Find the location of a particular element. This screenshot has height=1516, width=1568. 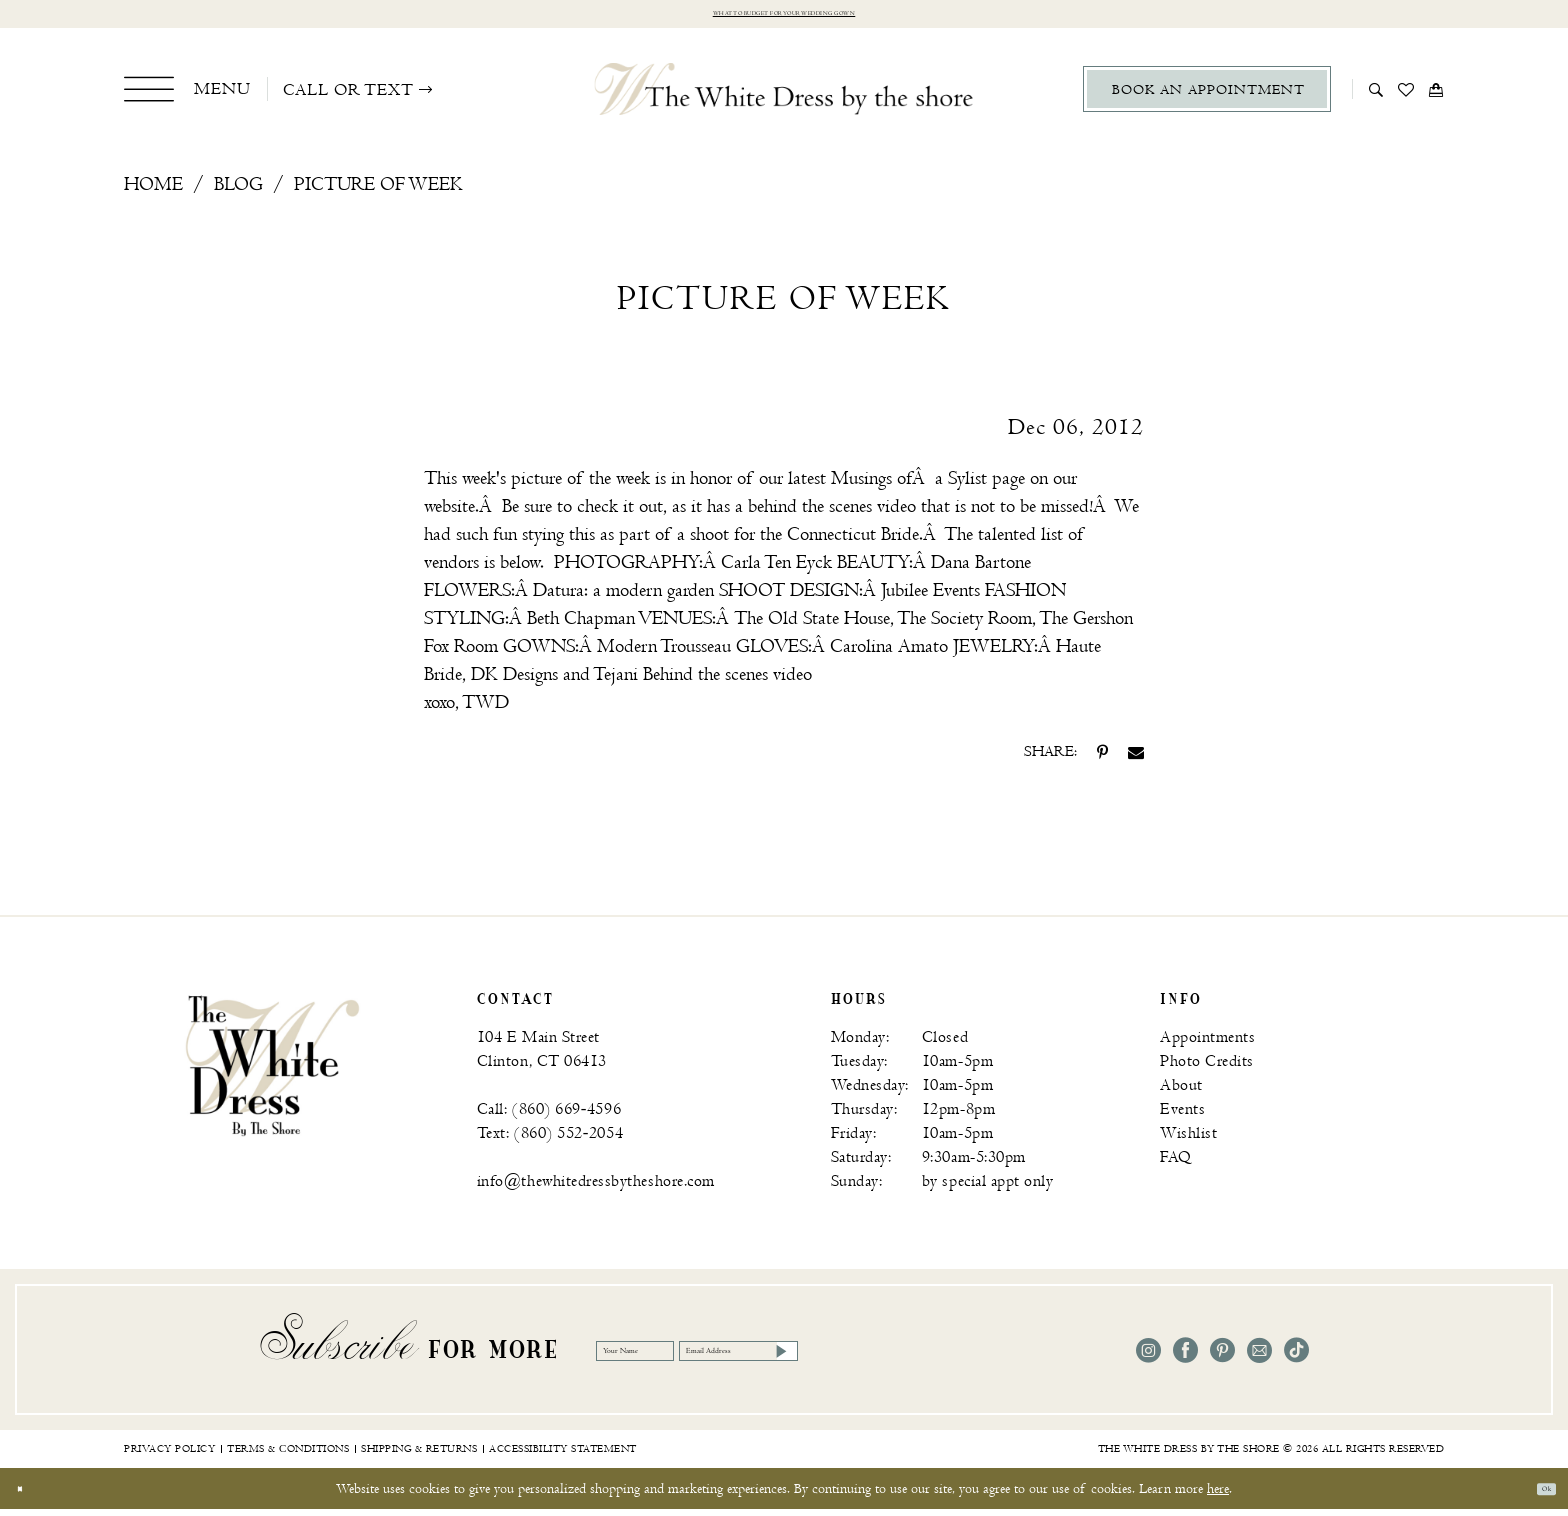

Call: (860) 669‑4596 is located at coordinates (549, 1117).